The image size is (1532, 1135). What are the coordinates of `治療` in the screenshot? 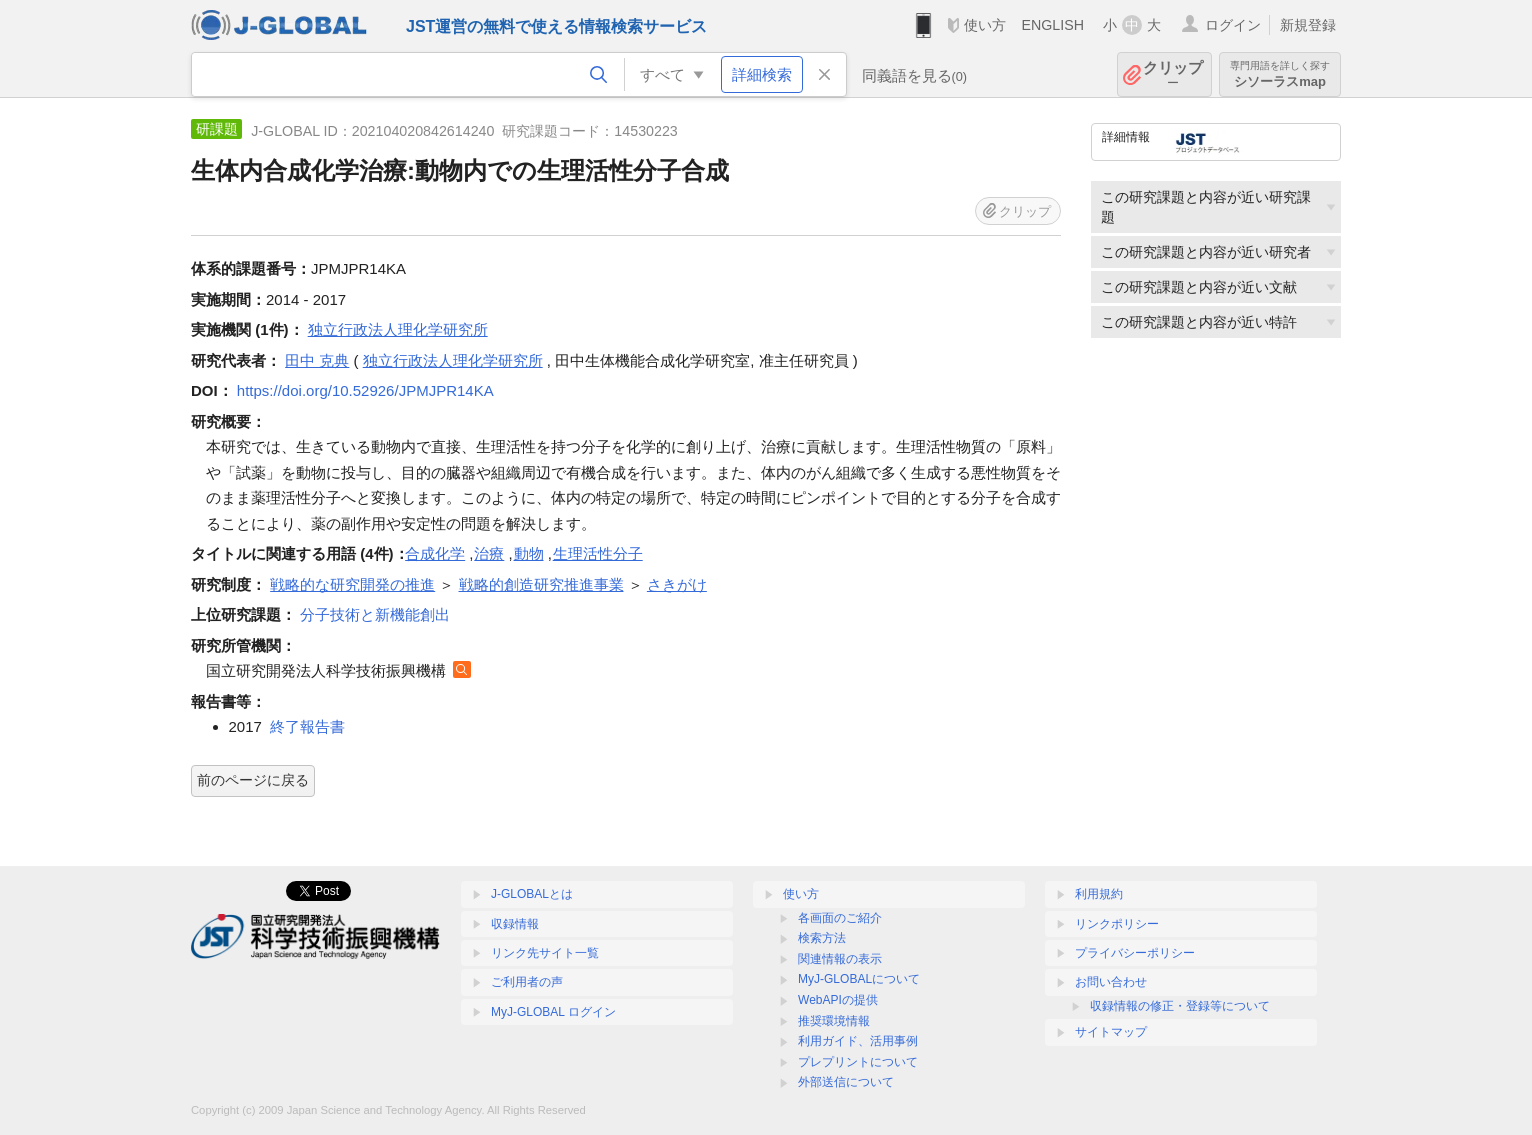 It's located at (489, 553).